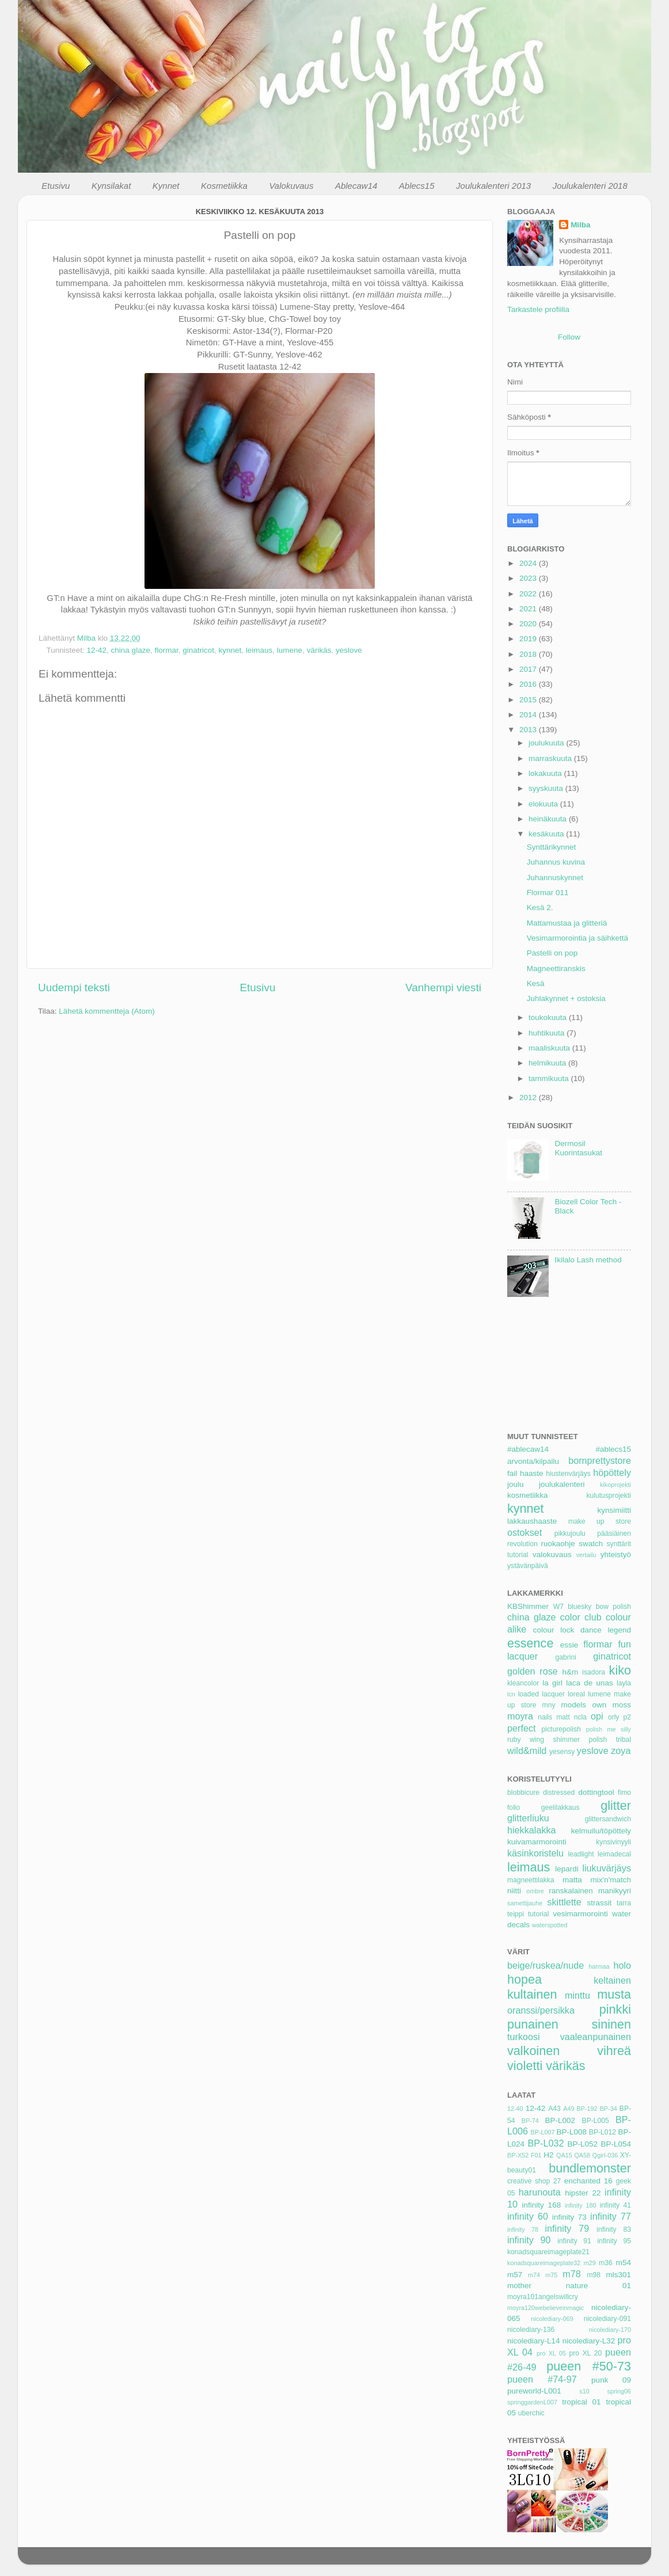  What do you see at coordinates (572, 1879) in the screenshot?
I see `matta` at bounding box center [572, 1879].